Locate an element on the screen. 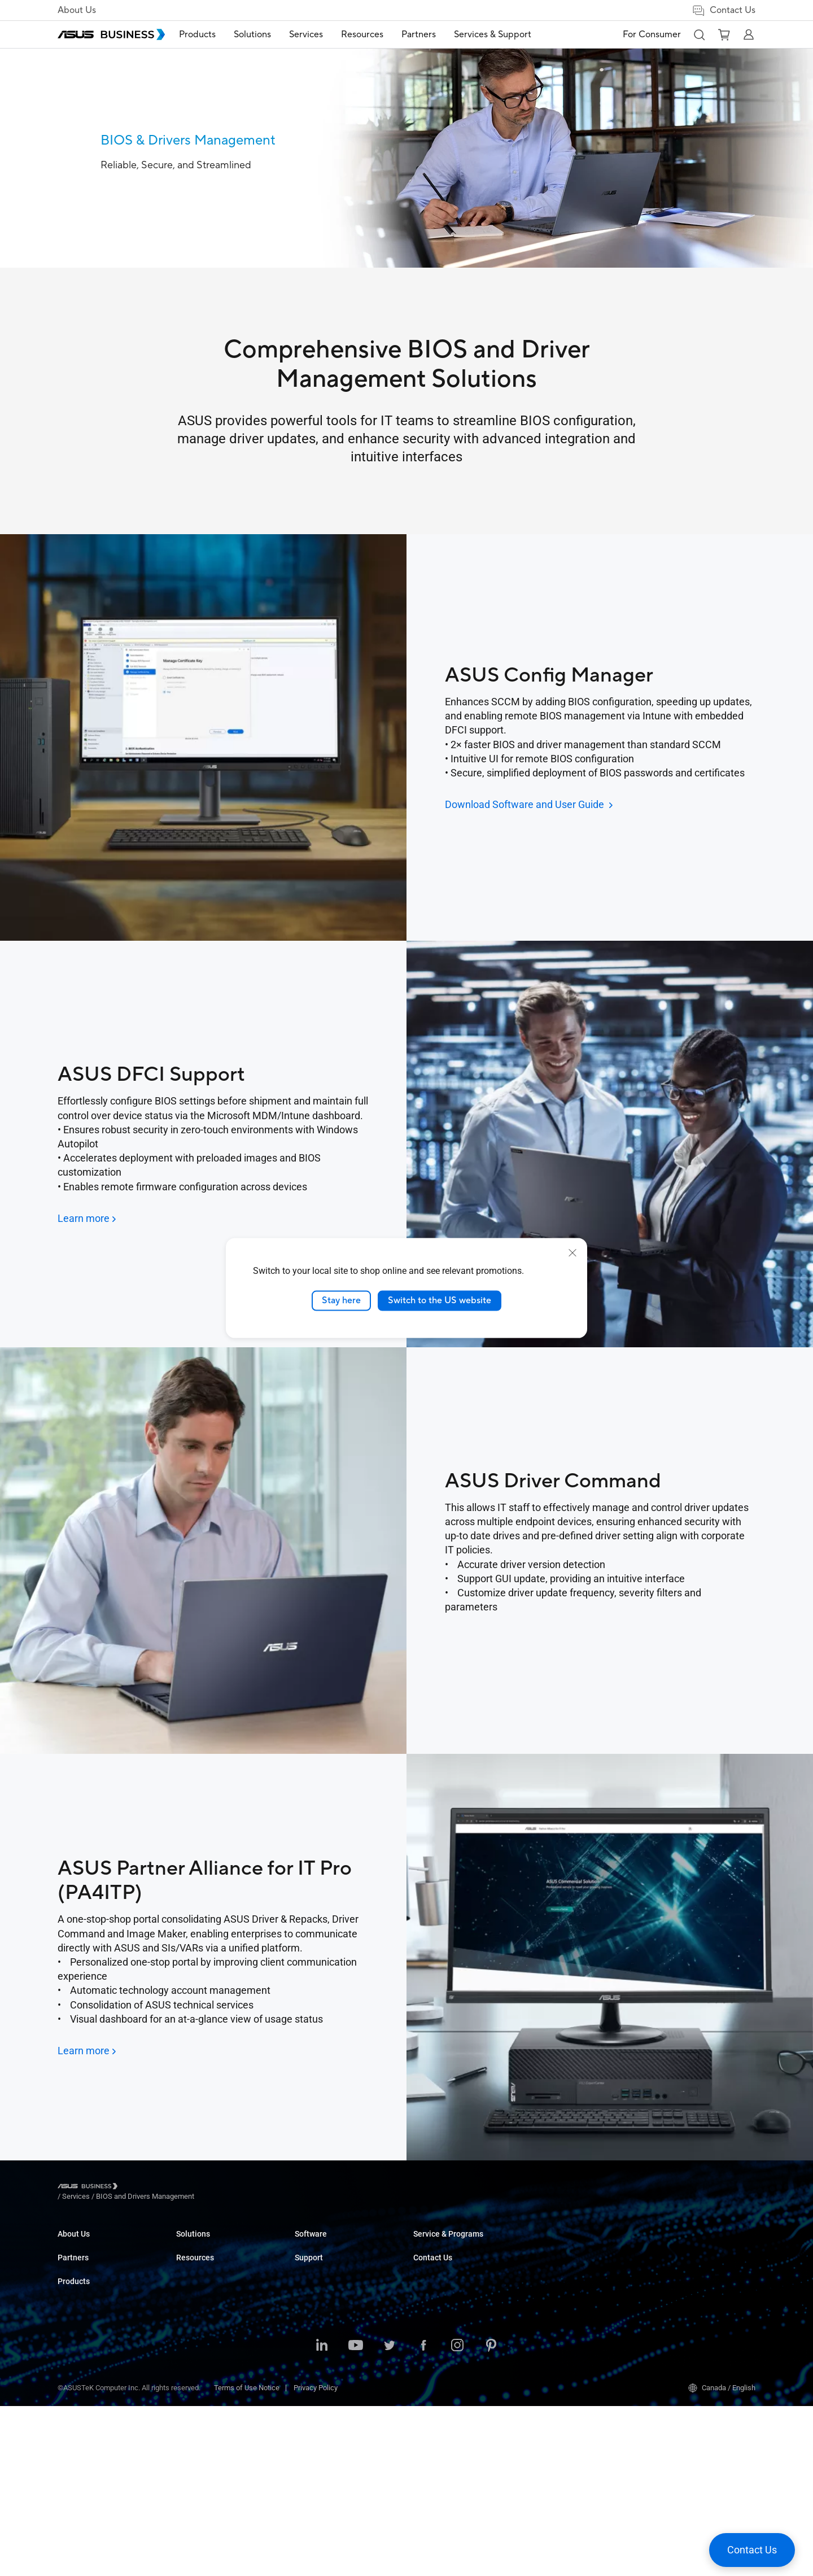 Image resolution: width=813 pixels, height=2576 pixels. Services & Support [button] is located at coordinates (505, 34).